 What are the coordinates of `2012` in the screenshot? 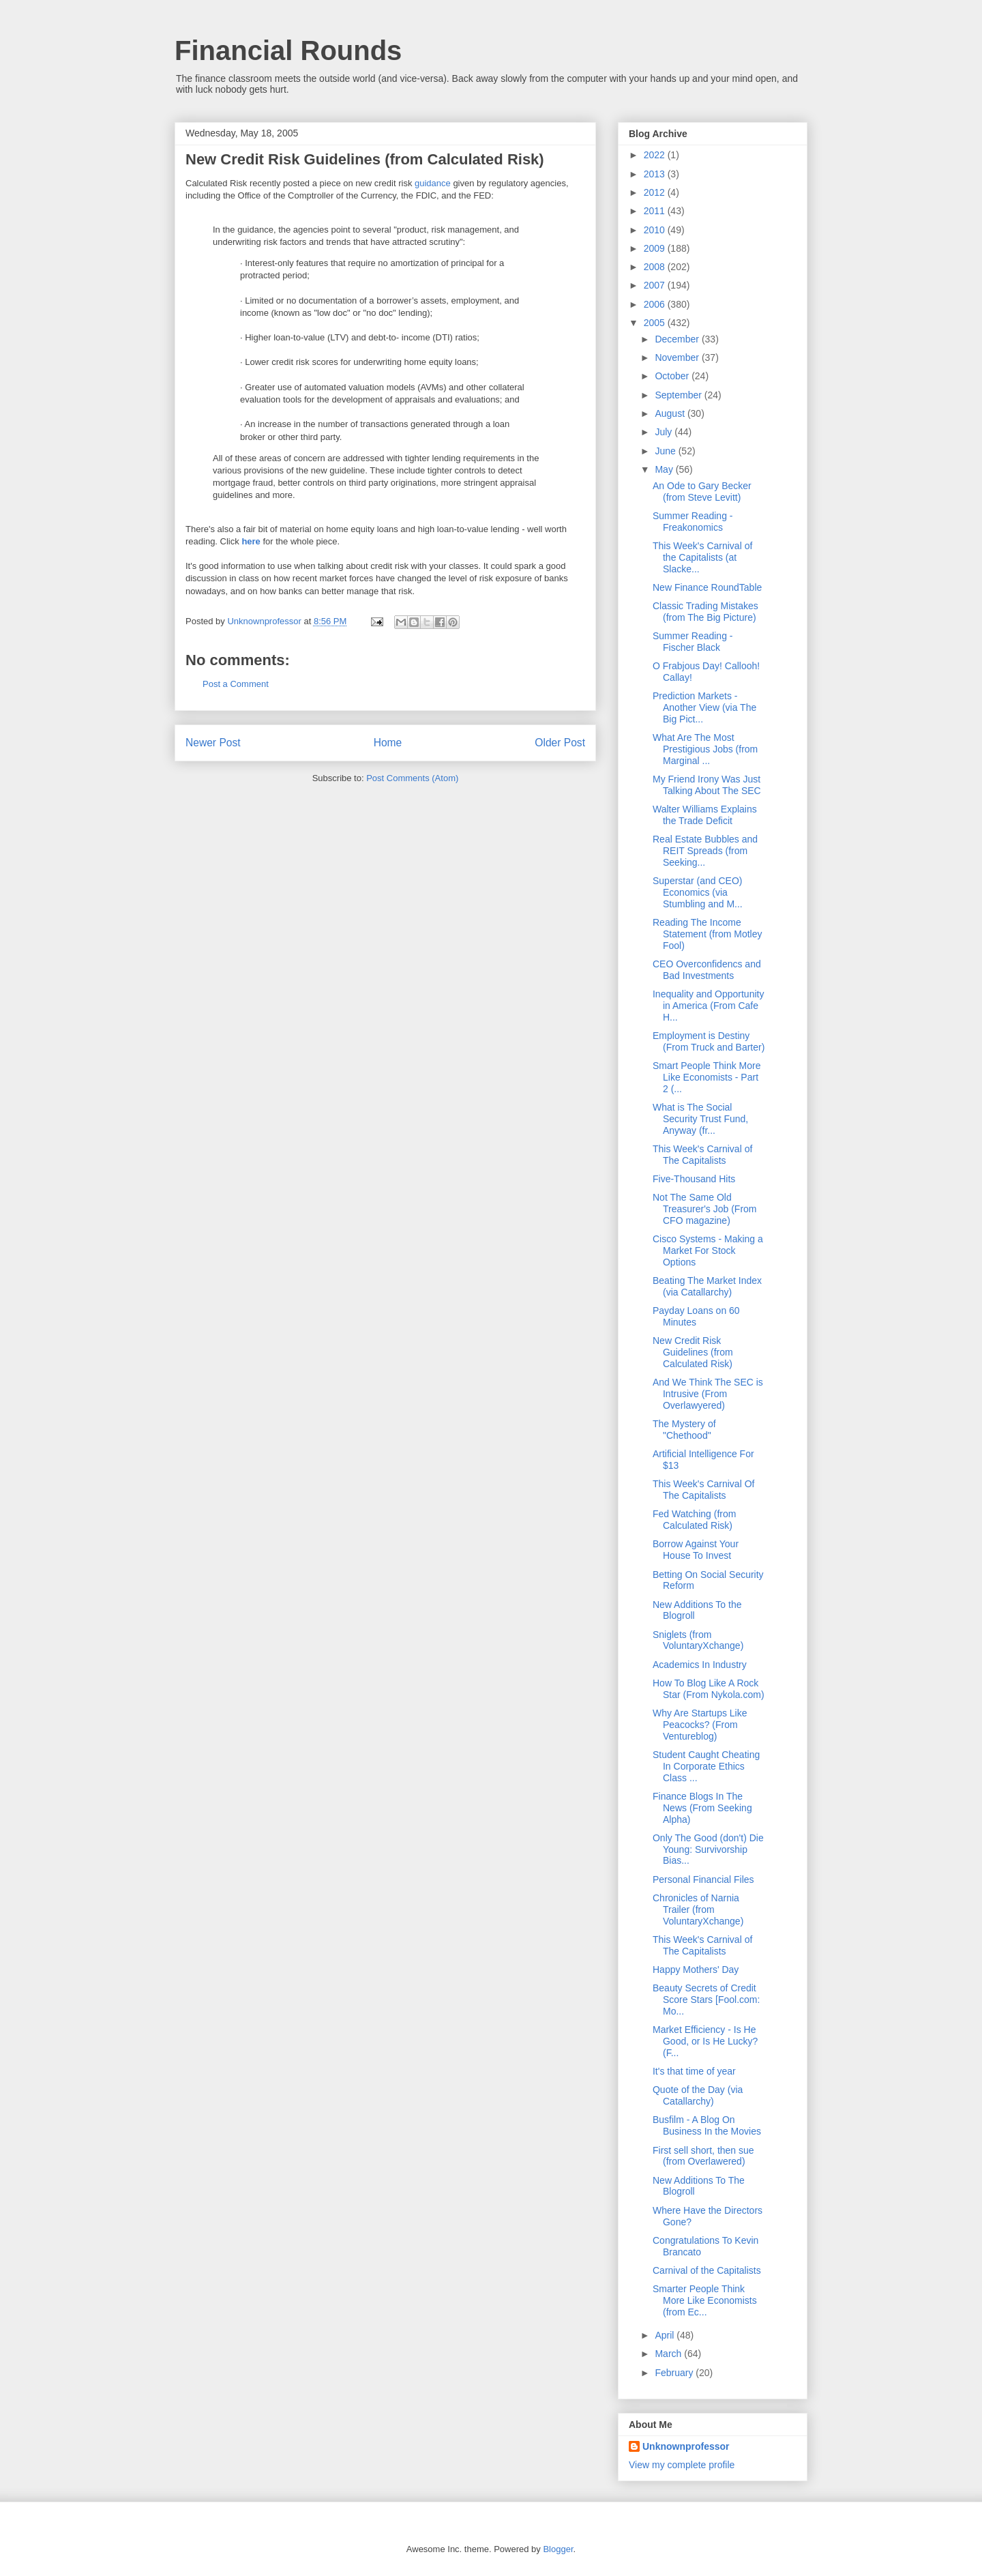 It's located at (656, 192).